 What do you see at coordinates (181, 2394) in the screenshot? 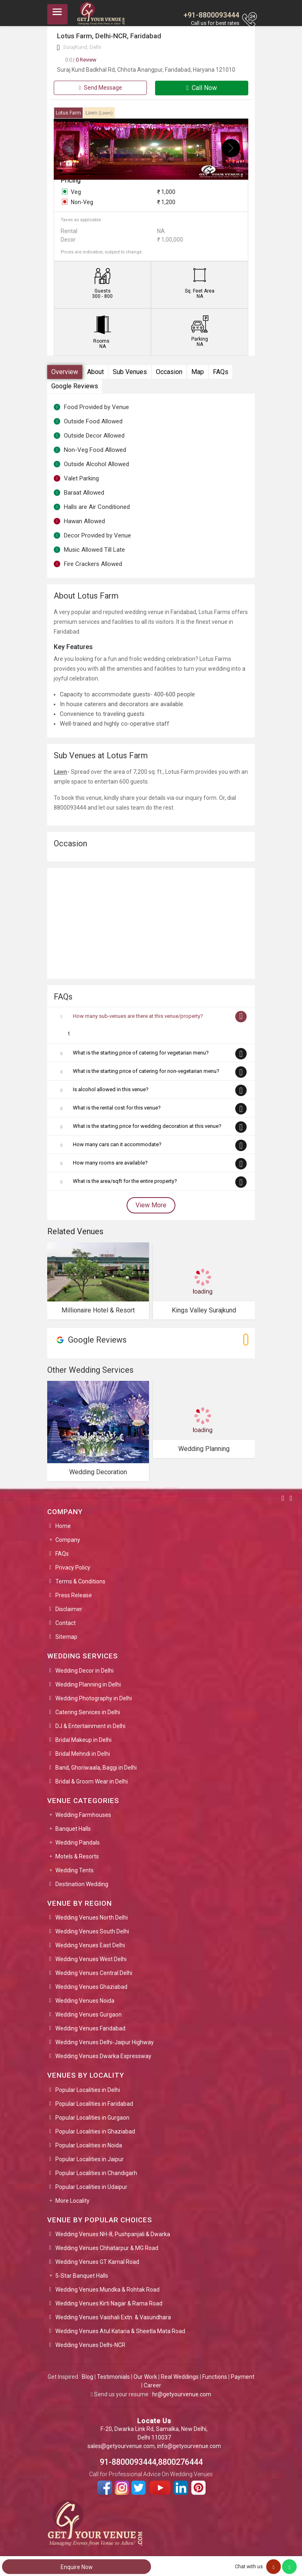
I see `hr@getyourvenue.com` at bounding box center [181, 2394].